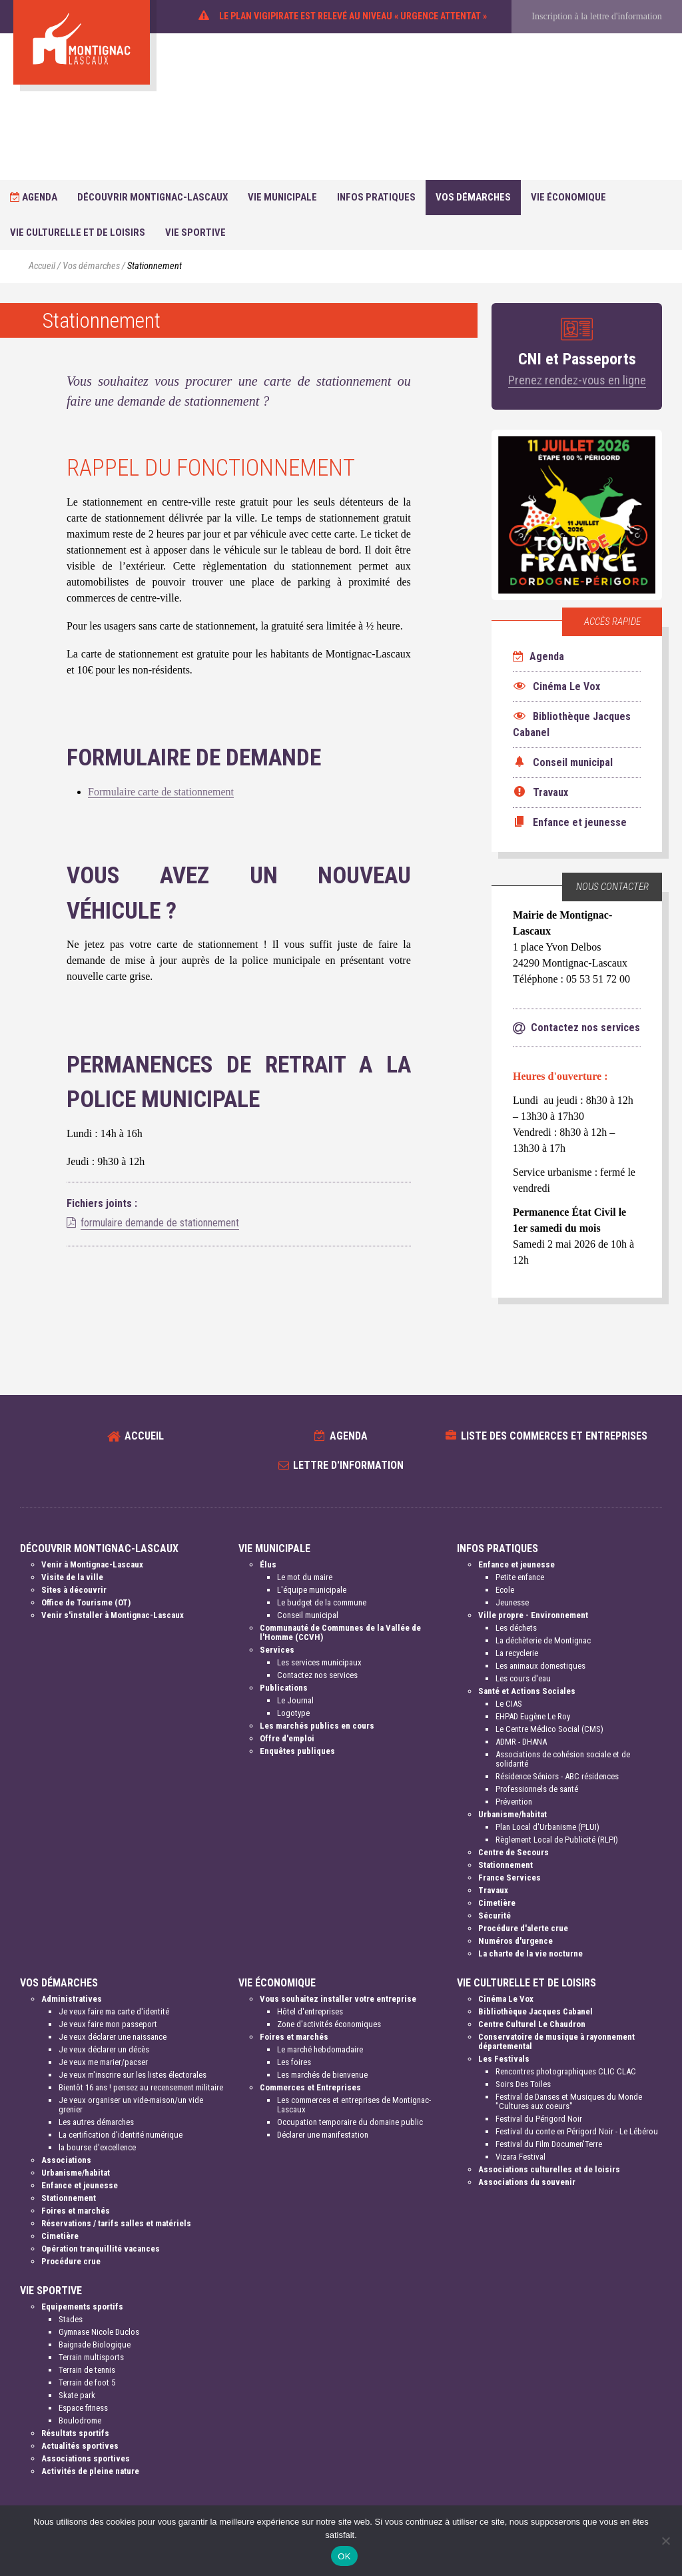  I want to click on Je veux faire ma carte d'identité, so click(114, 2011).